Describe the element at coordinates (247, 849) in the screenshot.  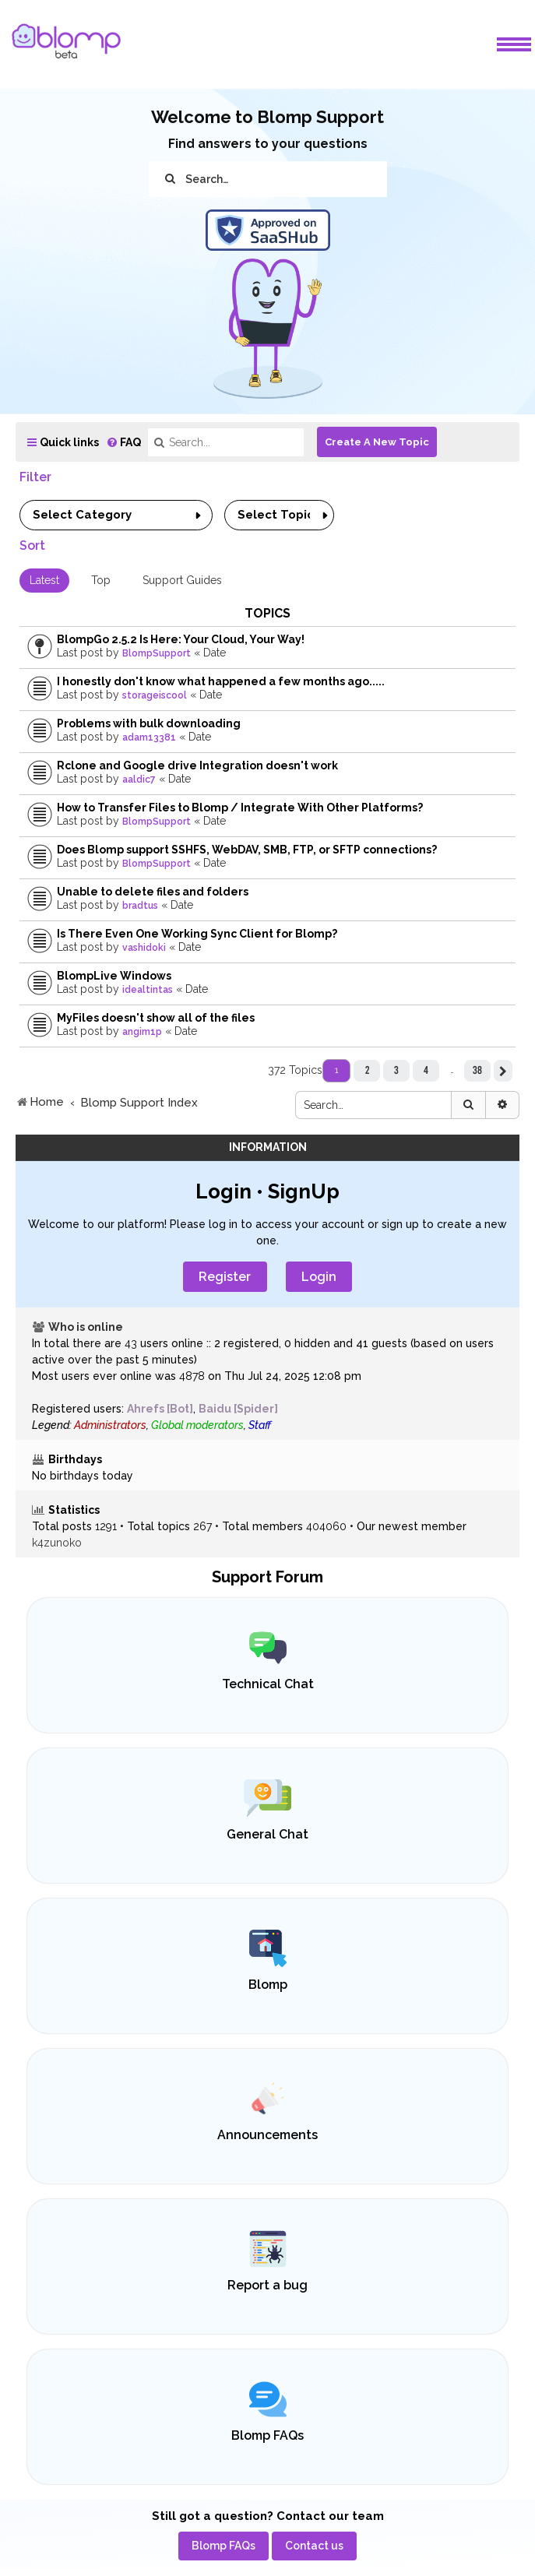
I see `Does Blomp support SSHFS, WebDAV, SMB, FTP, or SFTP connections?` at that location.